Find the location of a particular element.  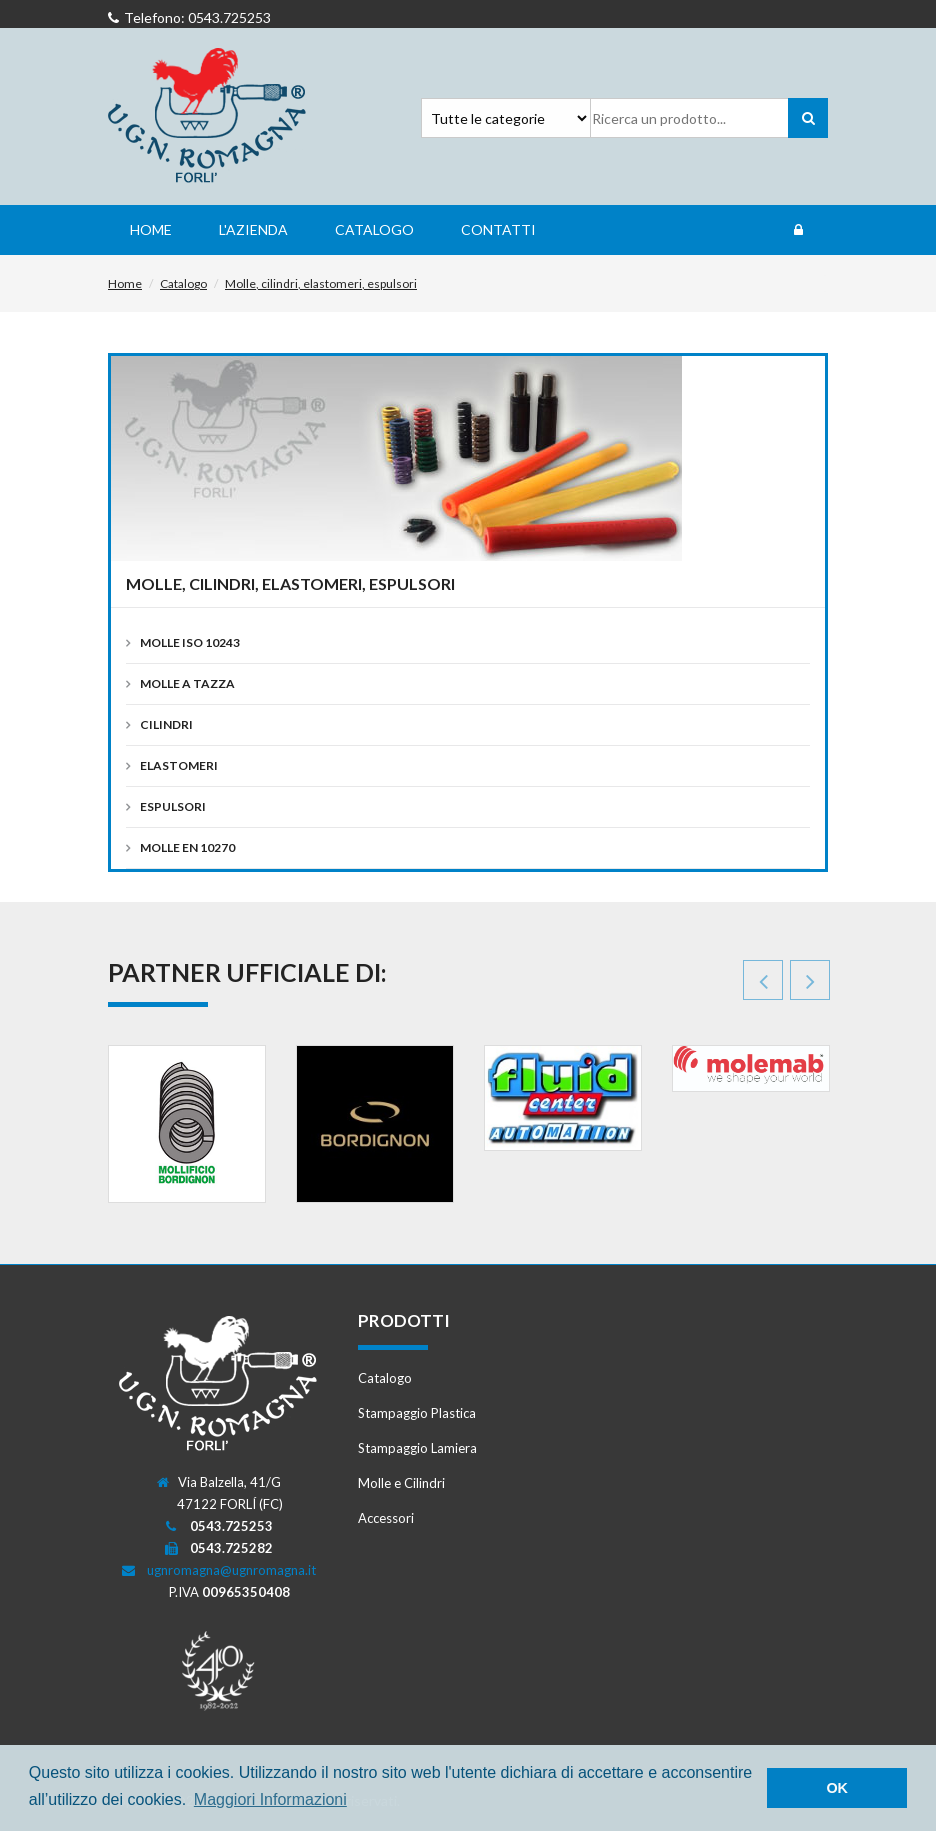

Accessori is located at coordinates (386, 1518).